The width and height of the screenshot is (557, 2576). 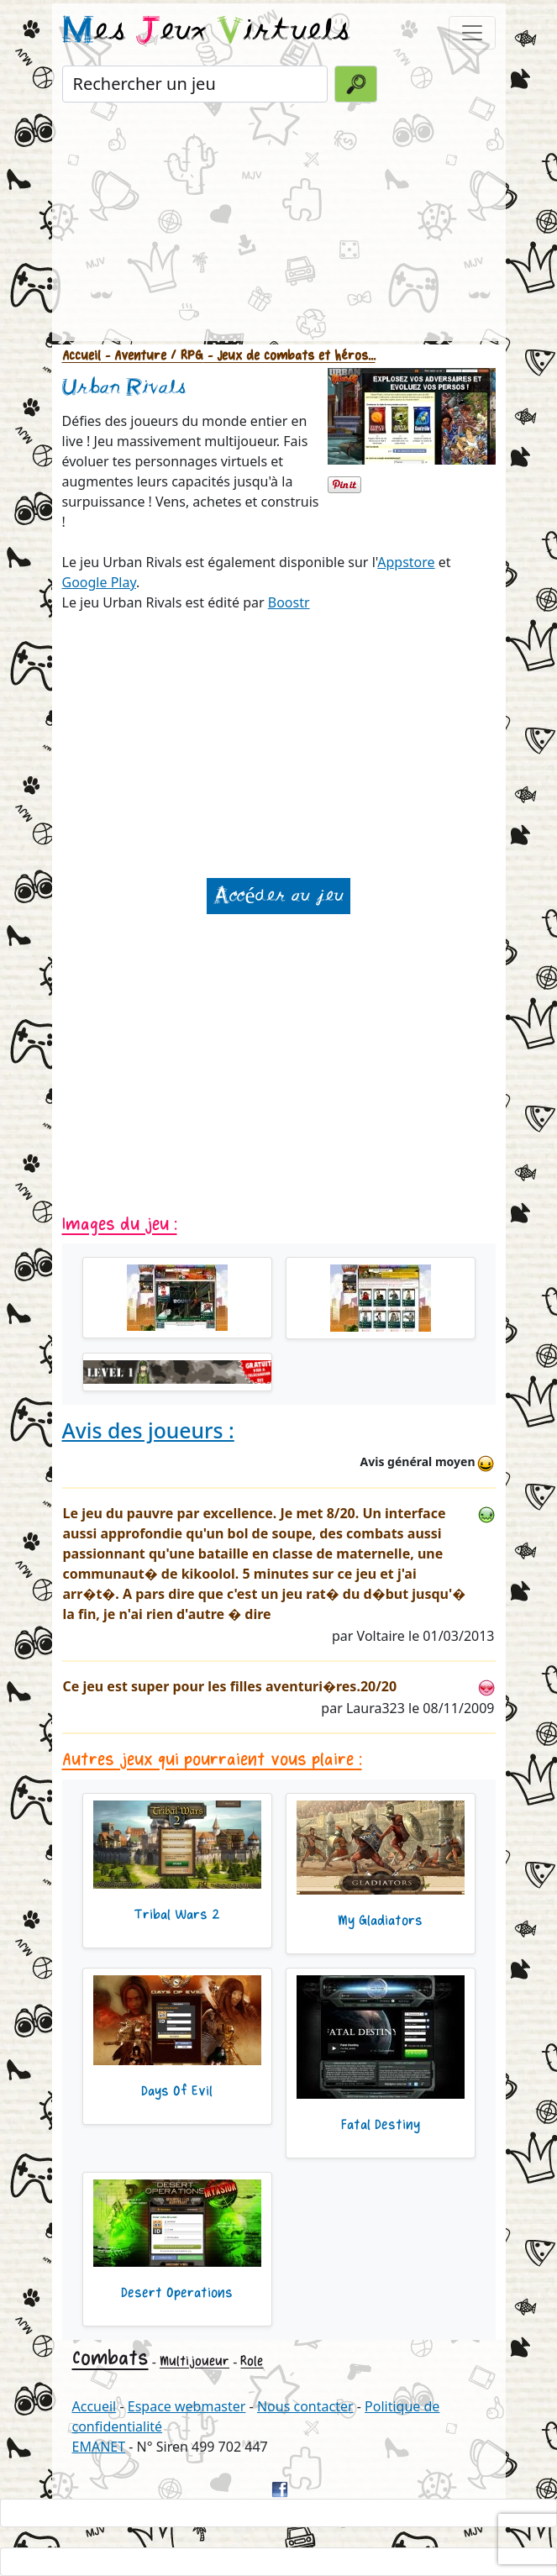 I want to click on - Aventure / RPG, so click(x=152, y=356).